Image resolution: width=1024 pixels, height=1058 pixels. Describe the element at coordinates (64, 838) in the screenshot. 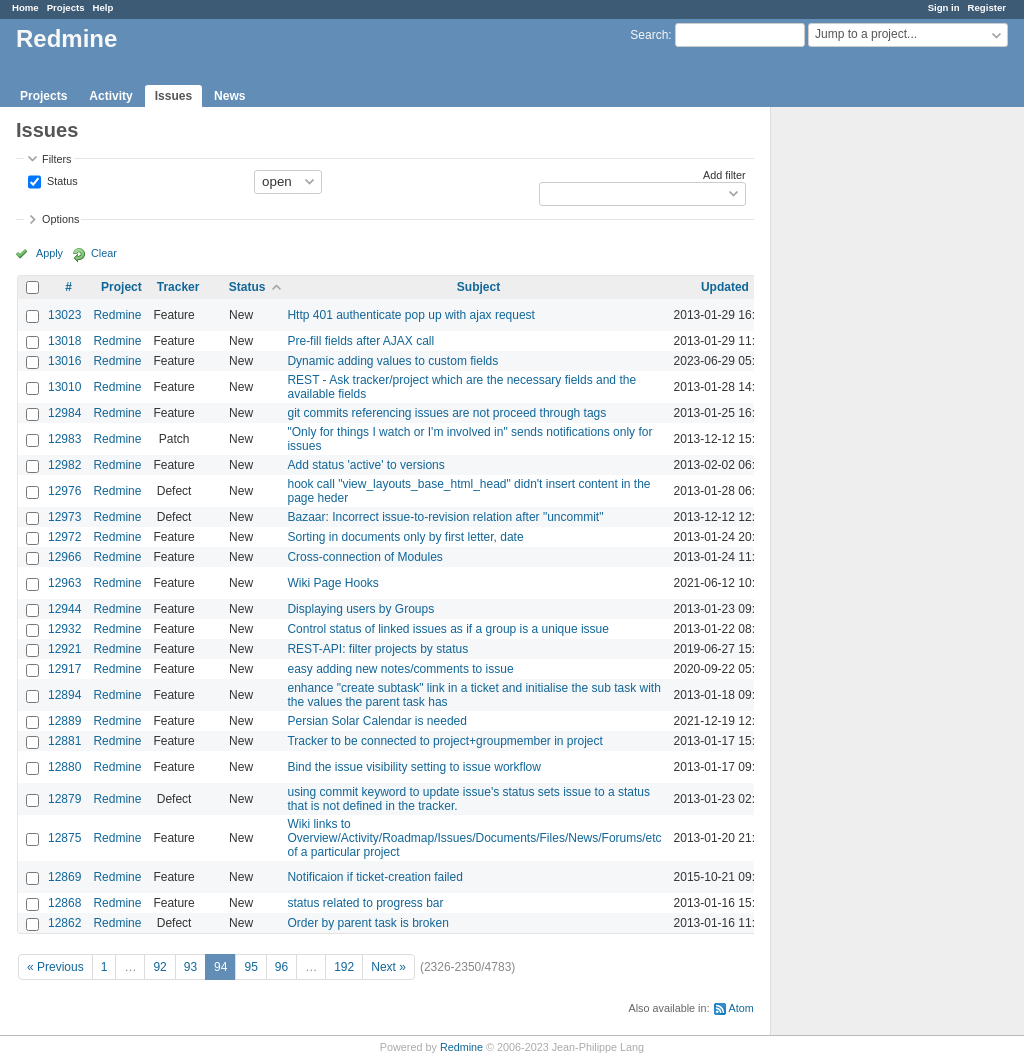

I see `12875` at that location.